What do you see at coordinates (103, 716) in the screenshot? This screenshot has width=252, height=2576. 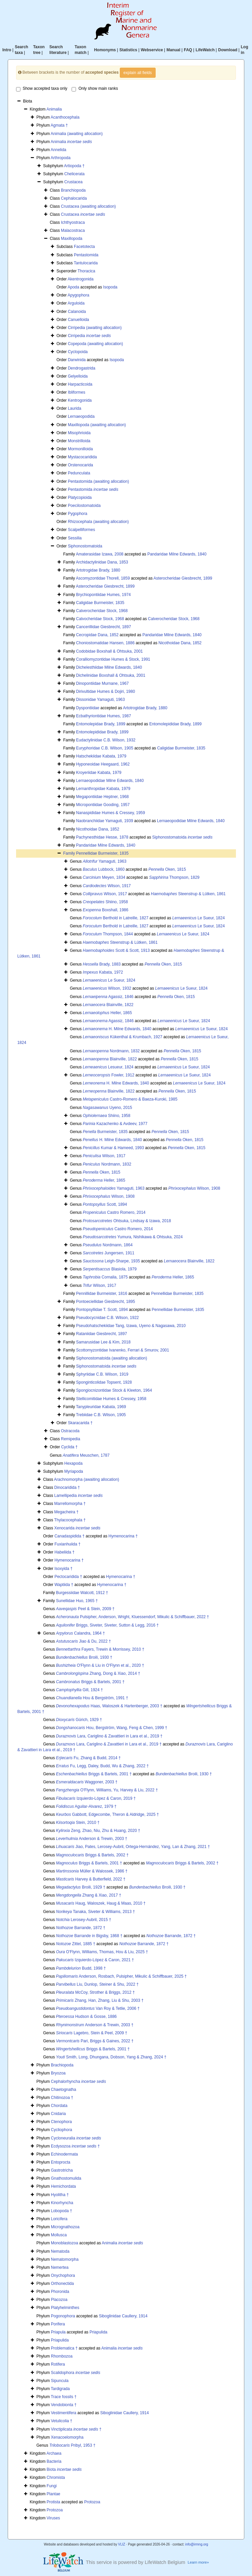 I see `Ecbathyriontidae Humes, 1987` at bounding box center [103, 716].